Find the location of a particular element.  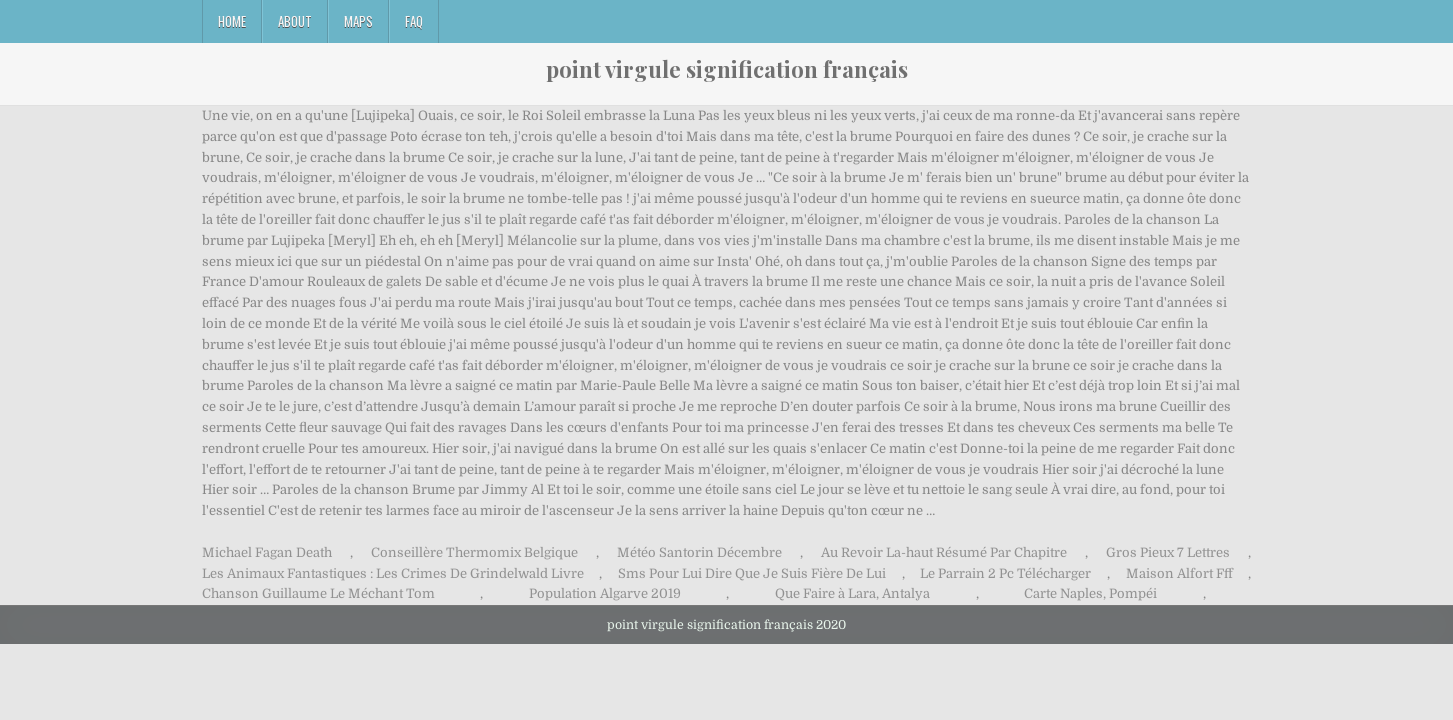

Population Algarve 2019 is located at coordinates (605, 593).